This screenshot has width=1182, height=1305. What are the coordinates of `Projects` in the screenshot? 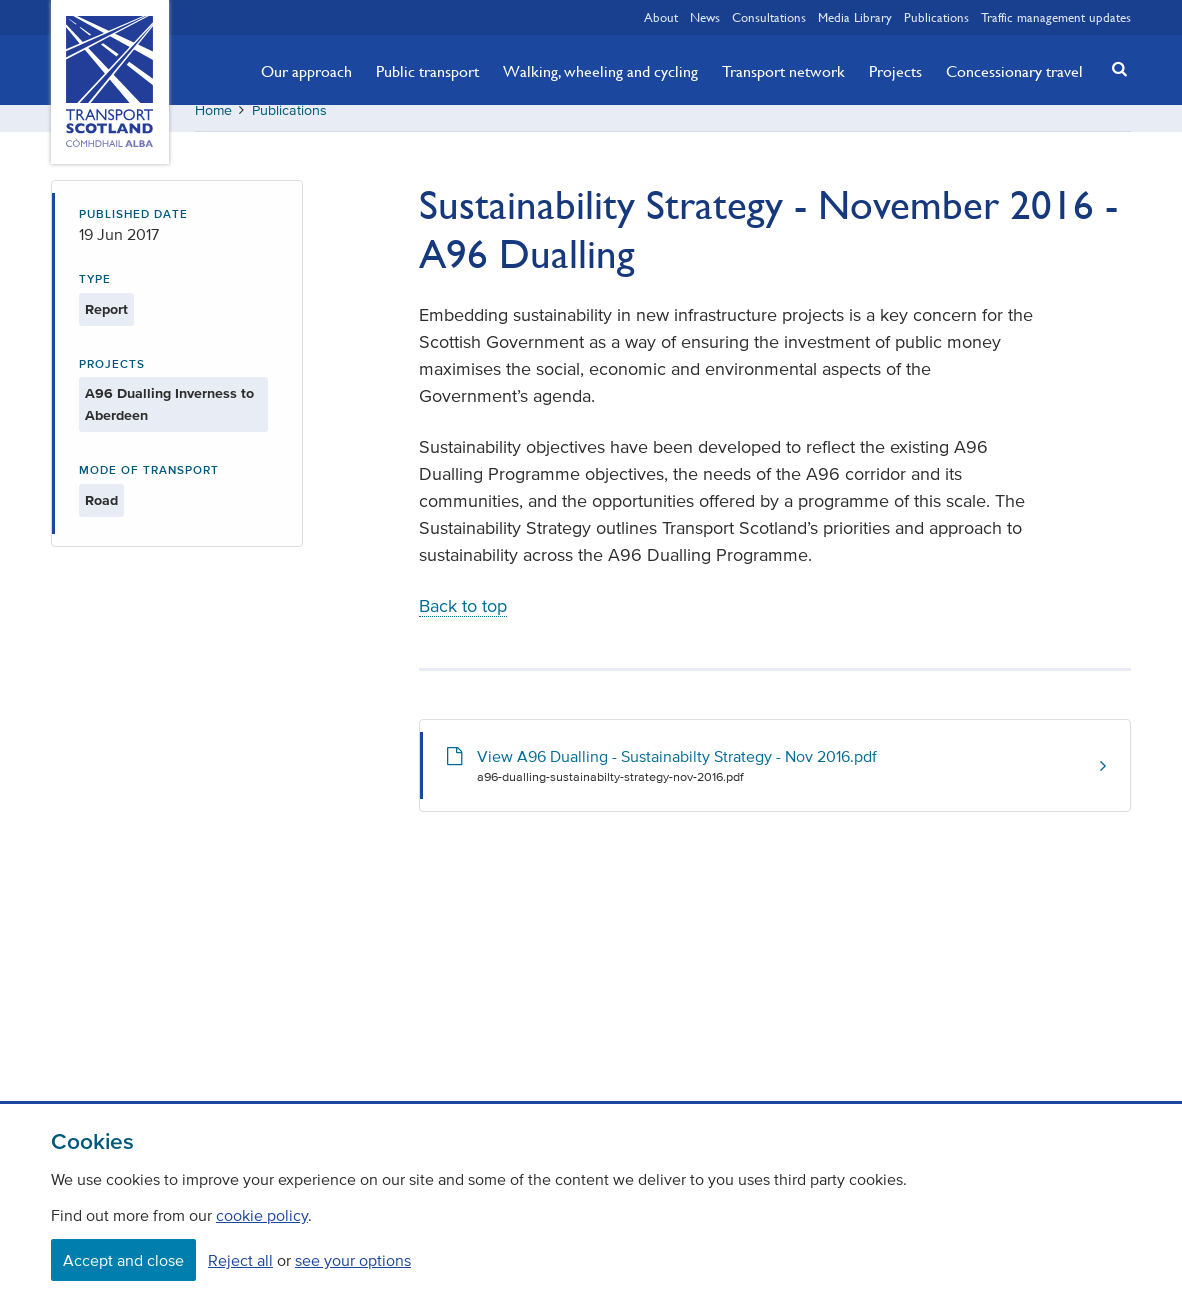 It's located at (895, 71).